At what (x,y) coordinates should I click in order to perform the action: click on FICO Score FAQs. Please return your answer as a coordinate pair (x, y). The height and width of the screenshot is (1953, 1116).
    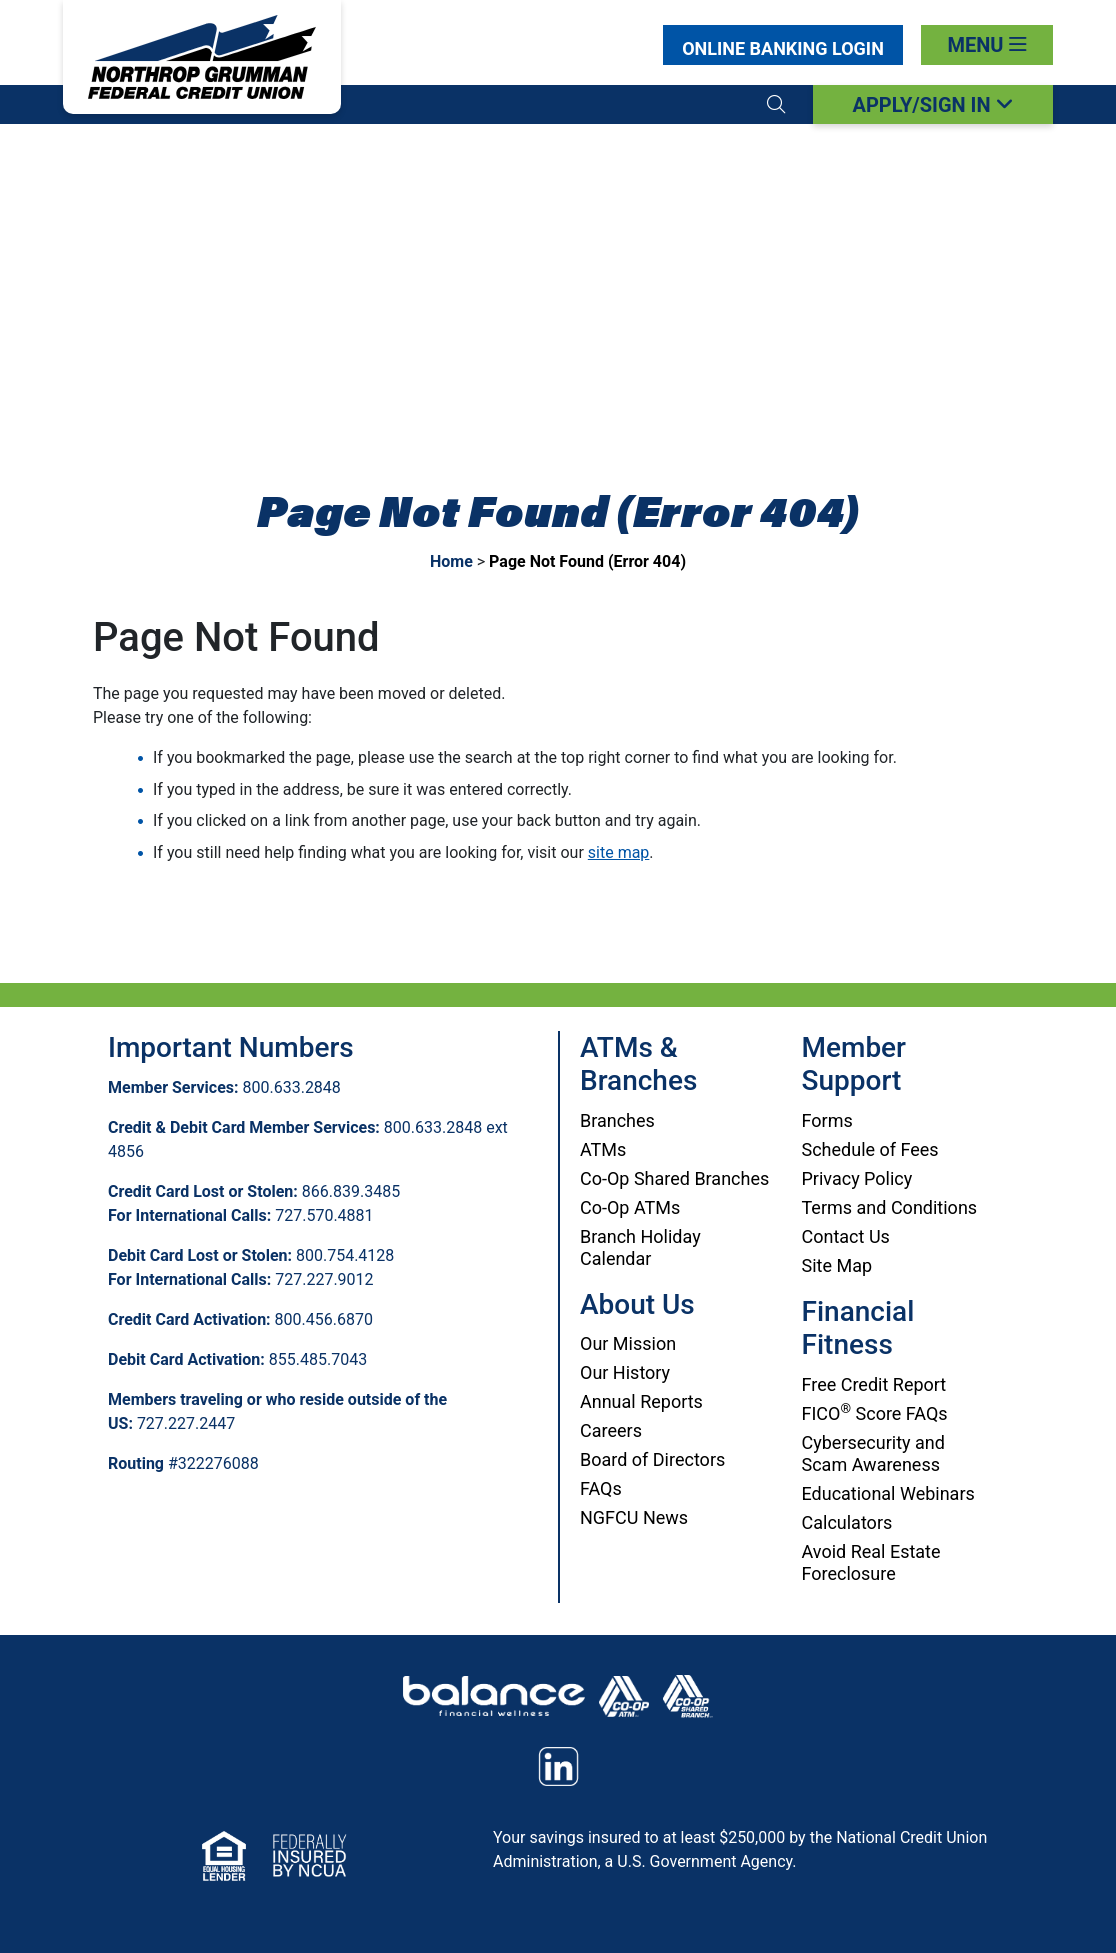
    Looking at the image, I should click on (875, 1413).